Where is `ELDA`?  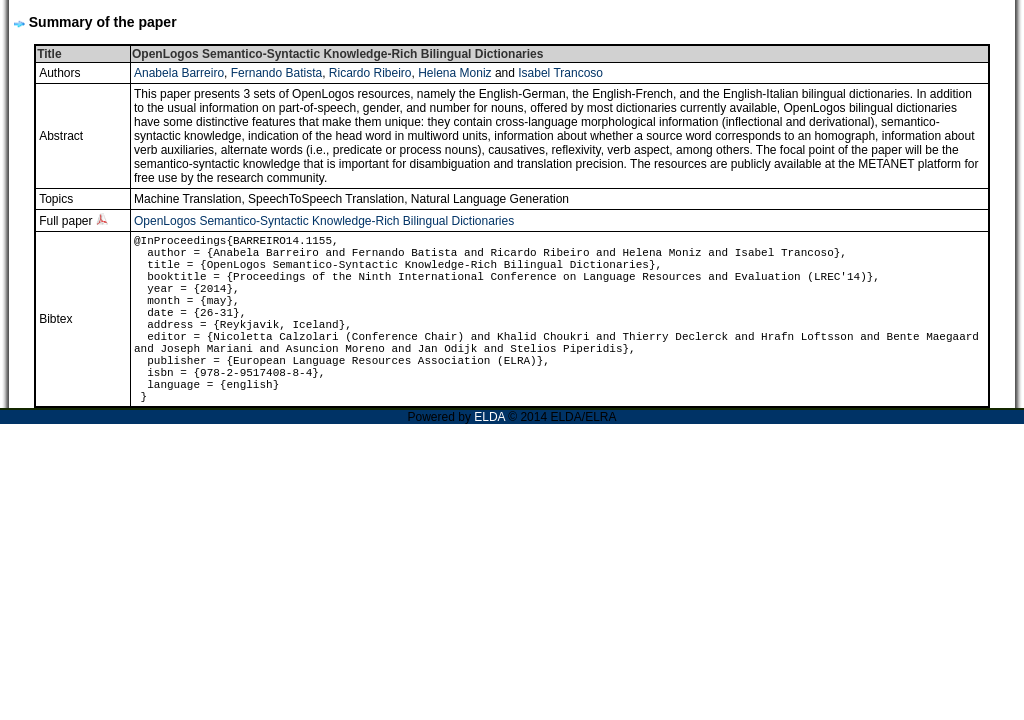 ELDA is located at coordinates (489, 417).